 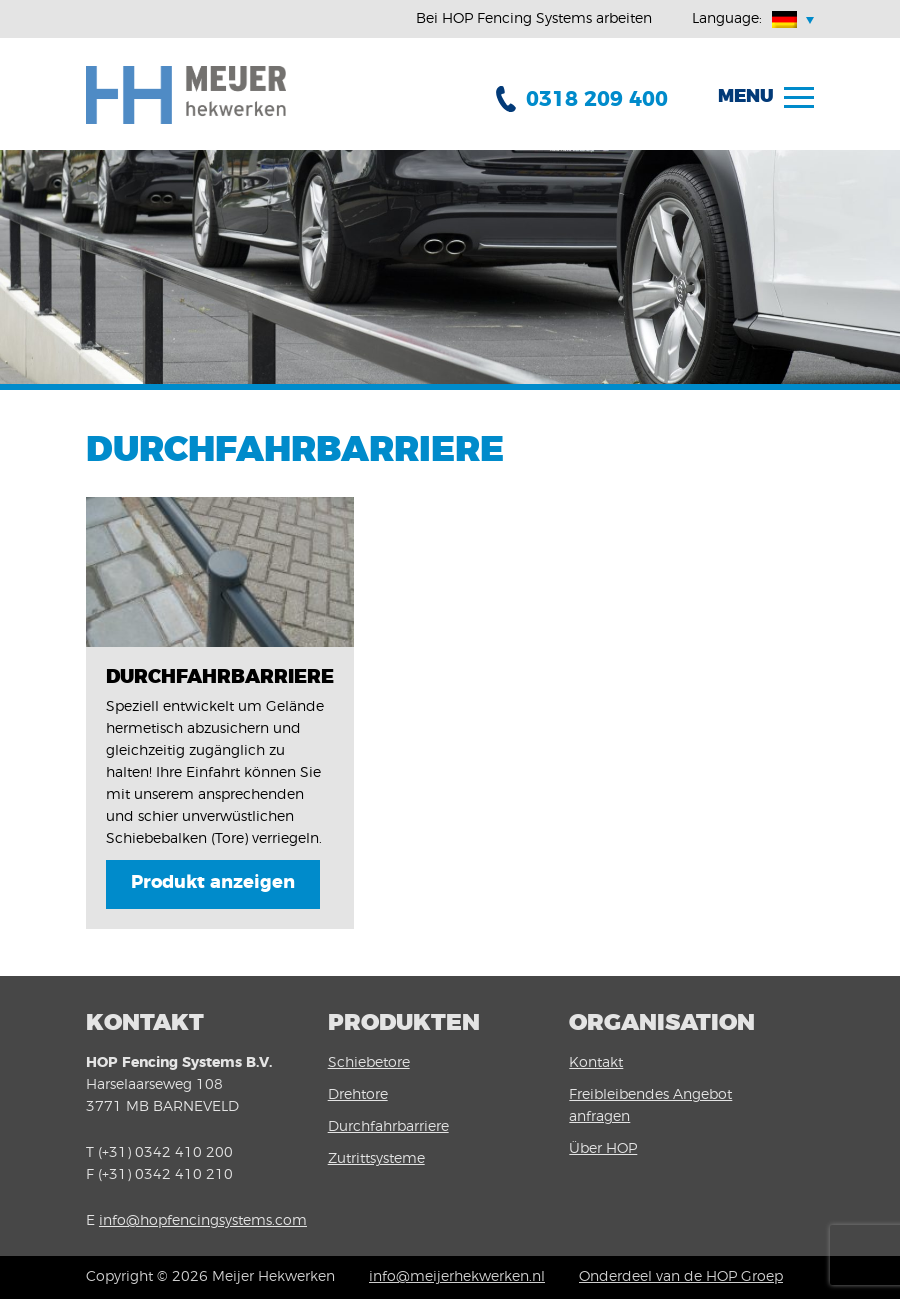 I want to click on Kontakt, so click(x=596, y=1063).